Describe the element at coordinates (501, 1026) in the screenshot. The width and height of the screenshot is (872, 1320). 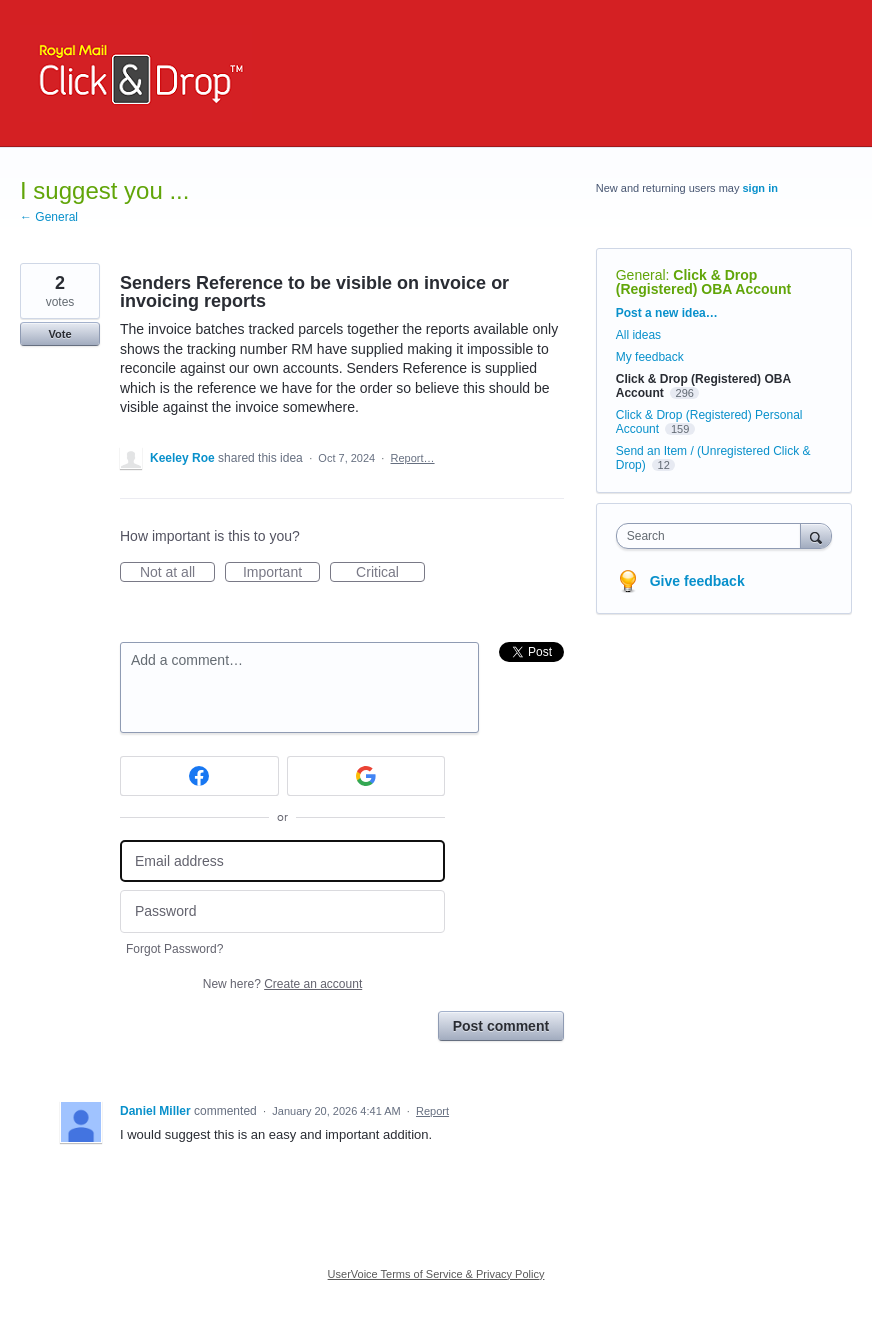
I see `Post comment` at that location.